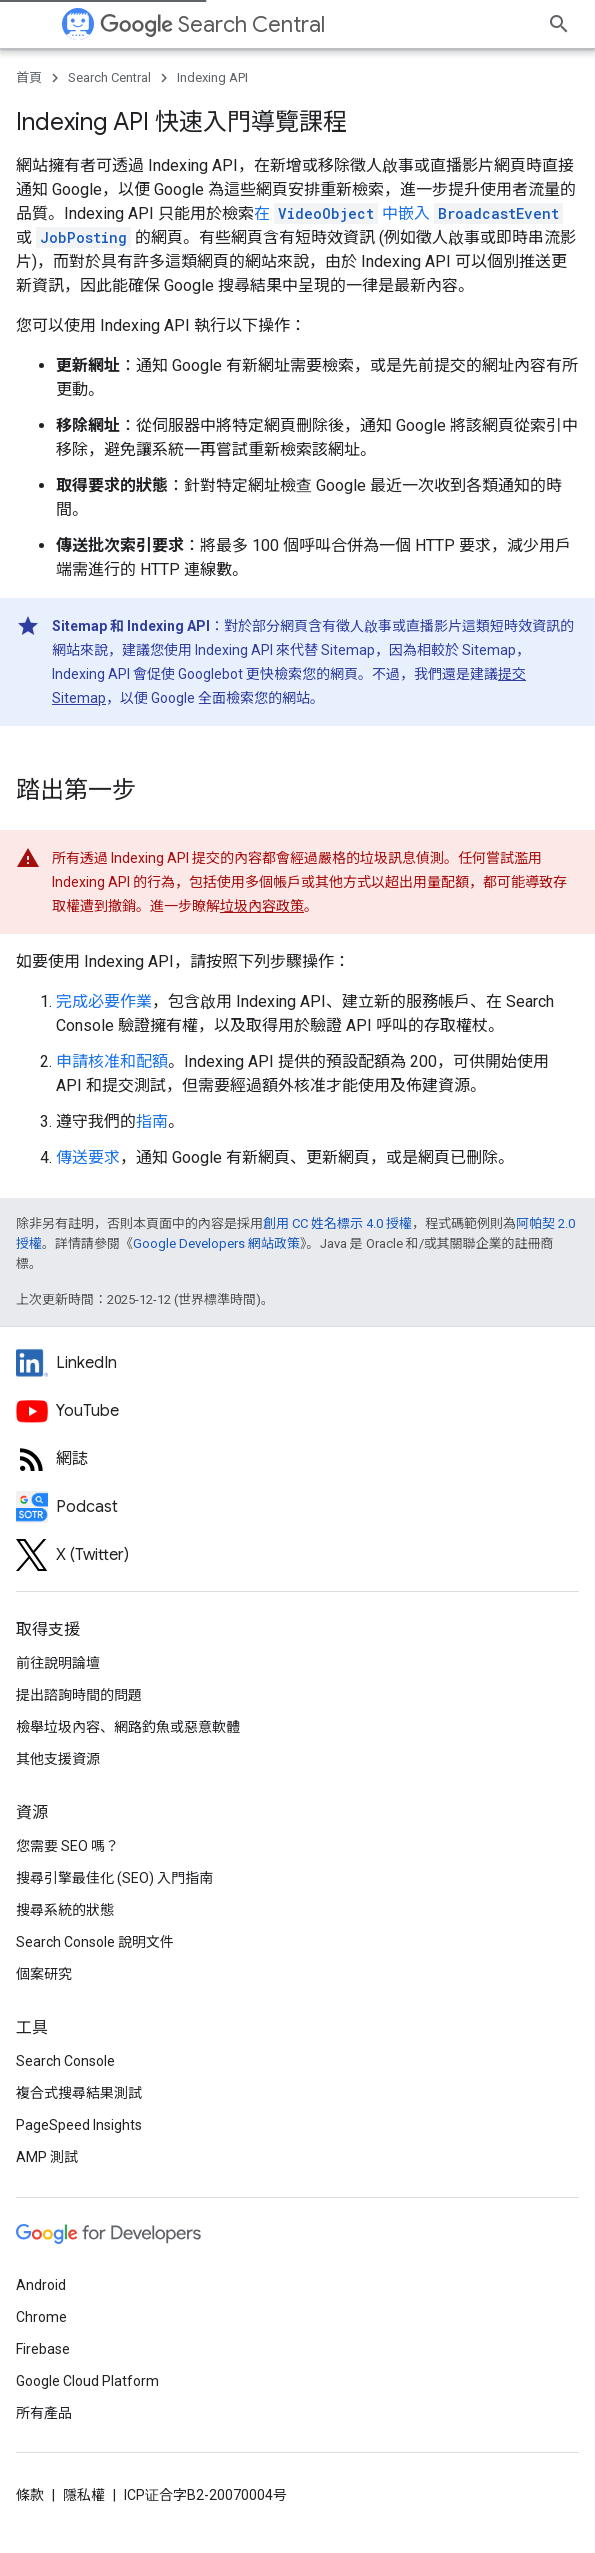  I want to click on Firebase, so click(43, 2349).